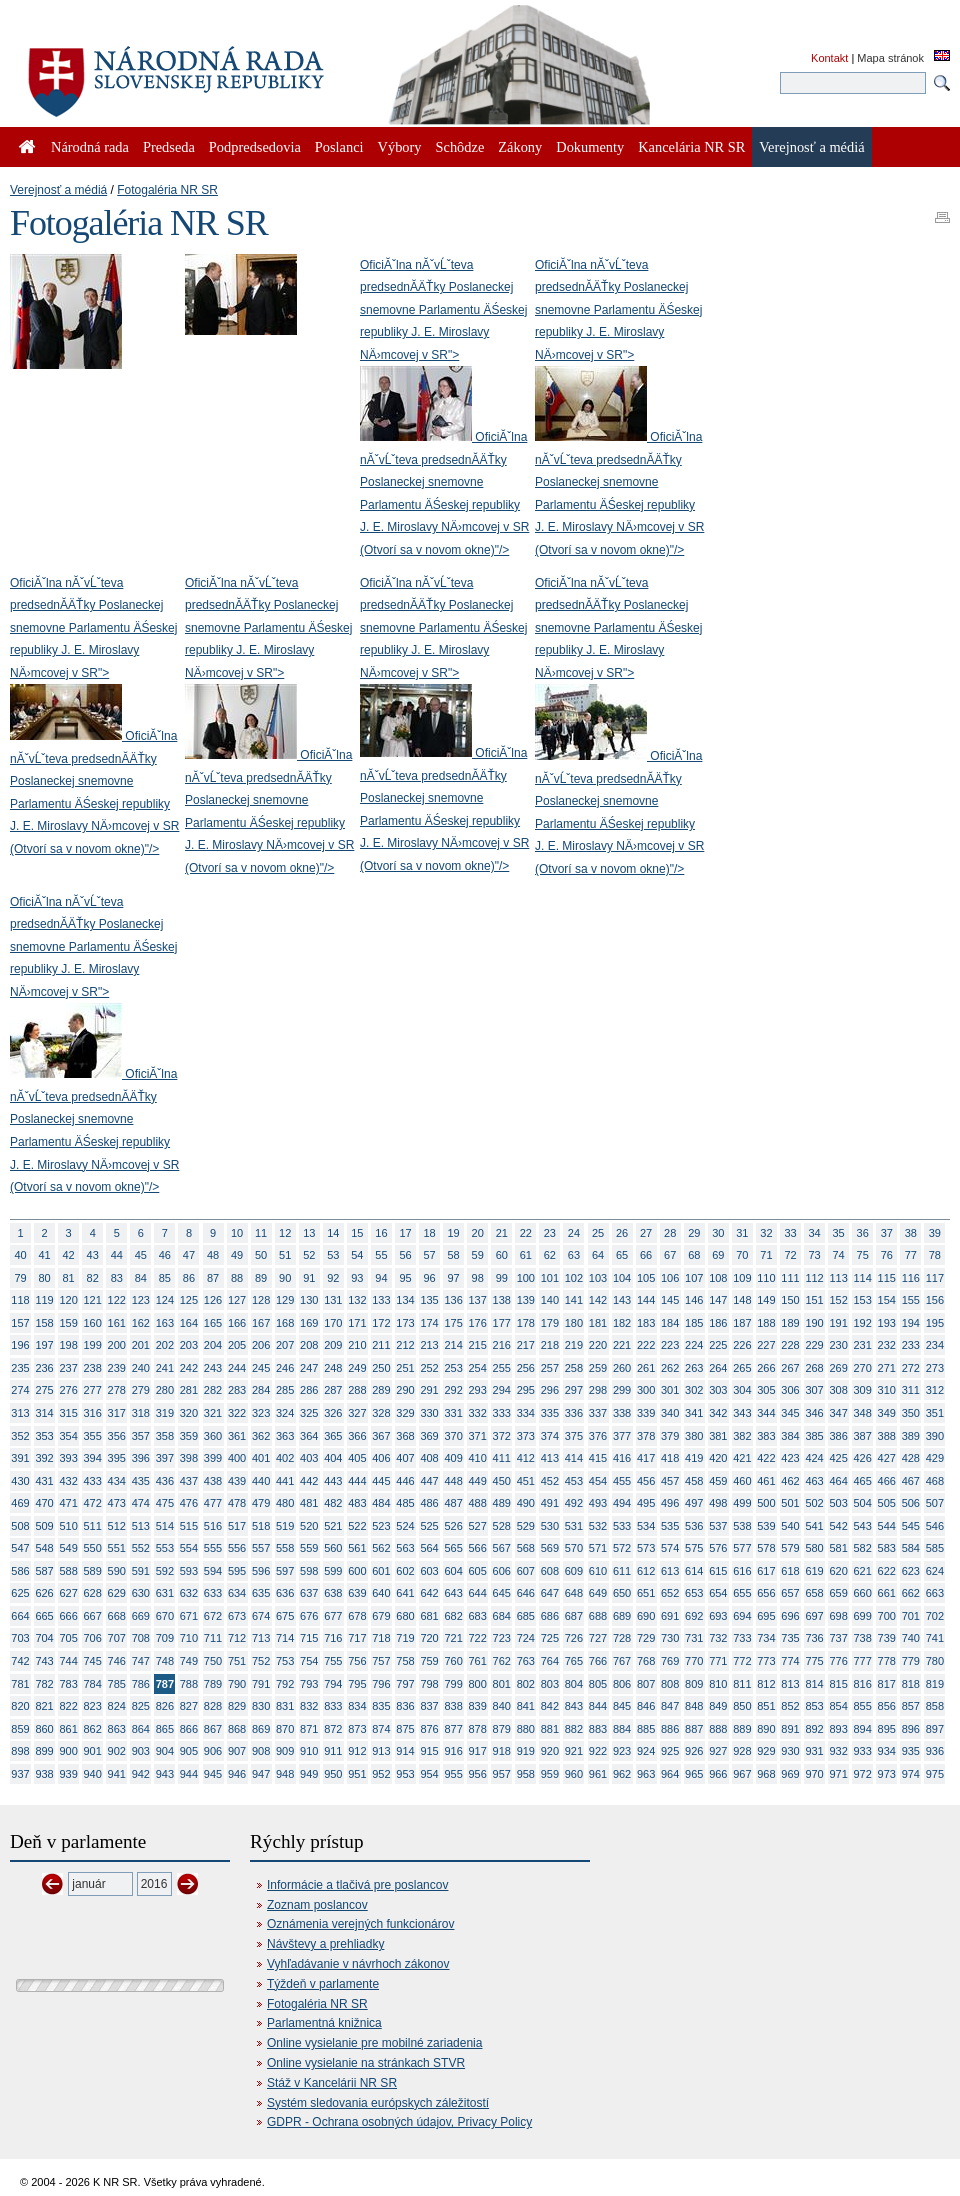 The height and width of the screenshot is (2196, 960). Describe the element at coordinates (550, 1684) in the screenshot. I see `803` at that location.